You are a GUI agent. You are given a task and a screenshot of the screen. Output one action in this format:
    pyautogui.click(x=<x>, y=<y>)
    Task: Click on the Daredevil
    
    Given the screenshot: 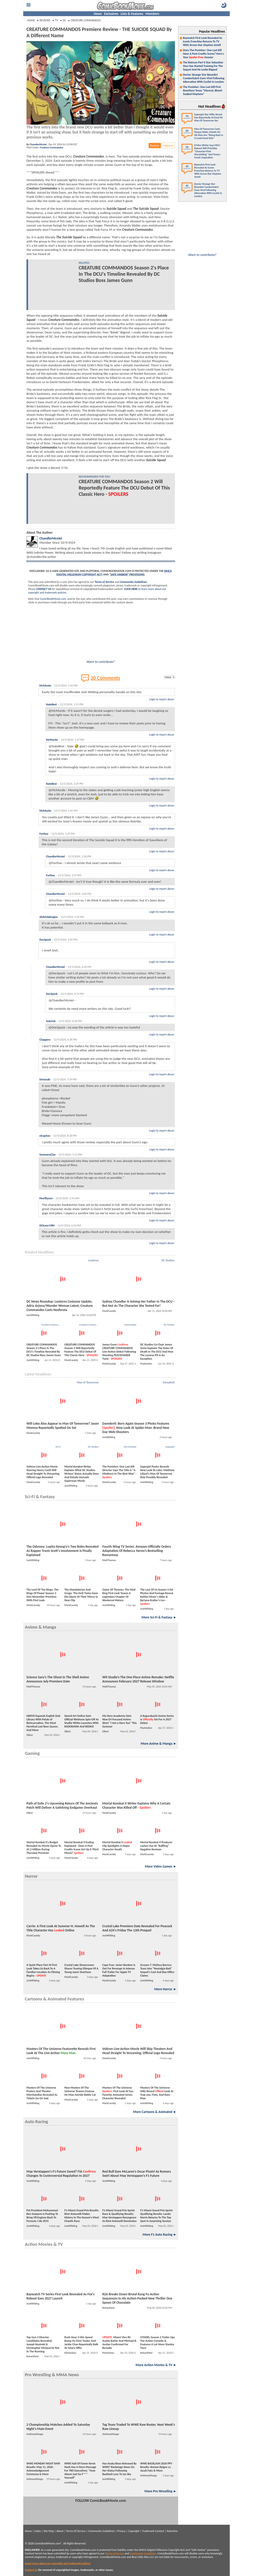 What is the action you would take?
    pyautogui.click(x=168, y=1382)
    